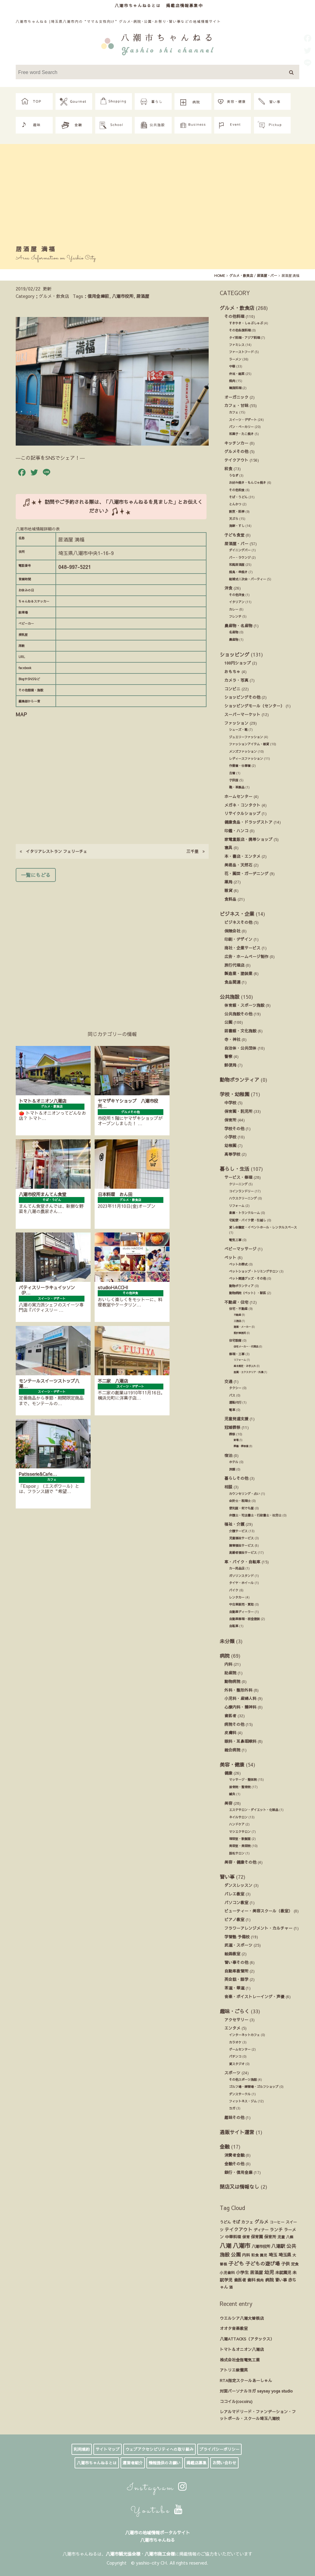  Describe the element at coordinates (241, 434) in the screenshot. I see `和菓子・たこ焼き` at that location.